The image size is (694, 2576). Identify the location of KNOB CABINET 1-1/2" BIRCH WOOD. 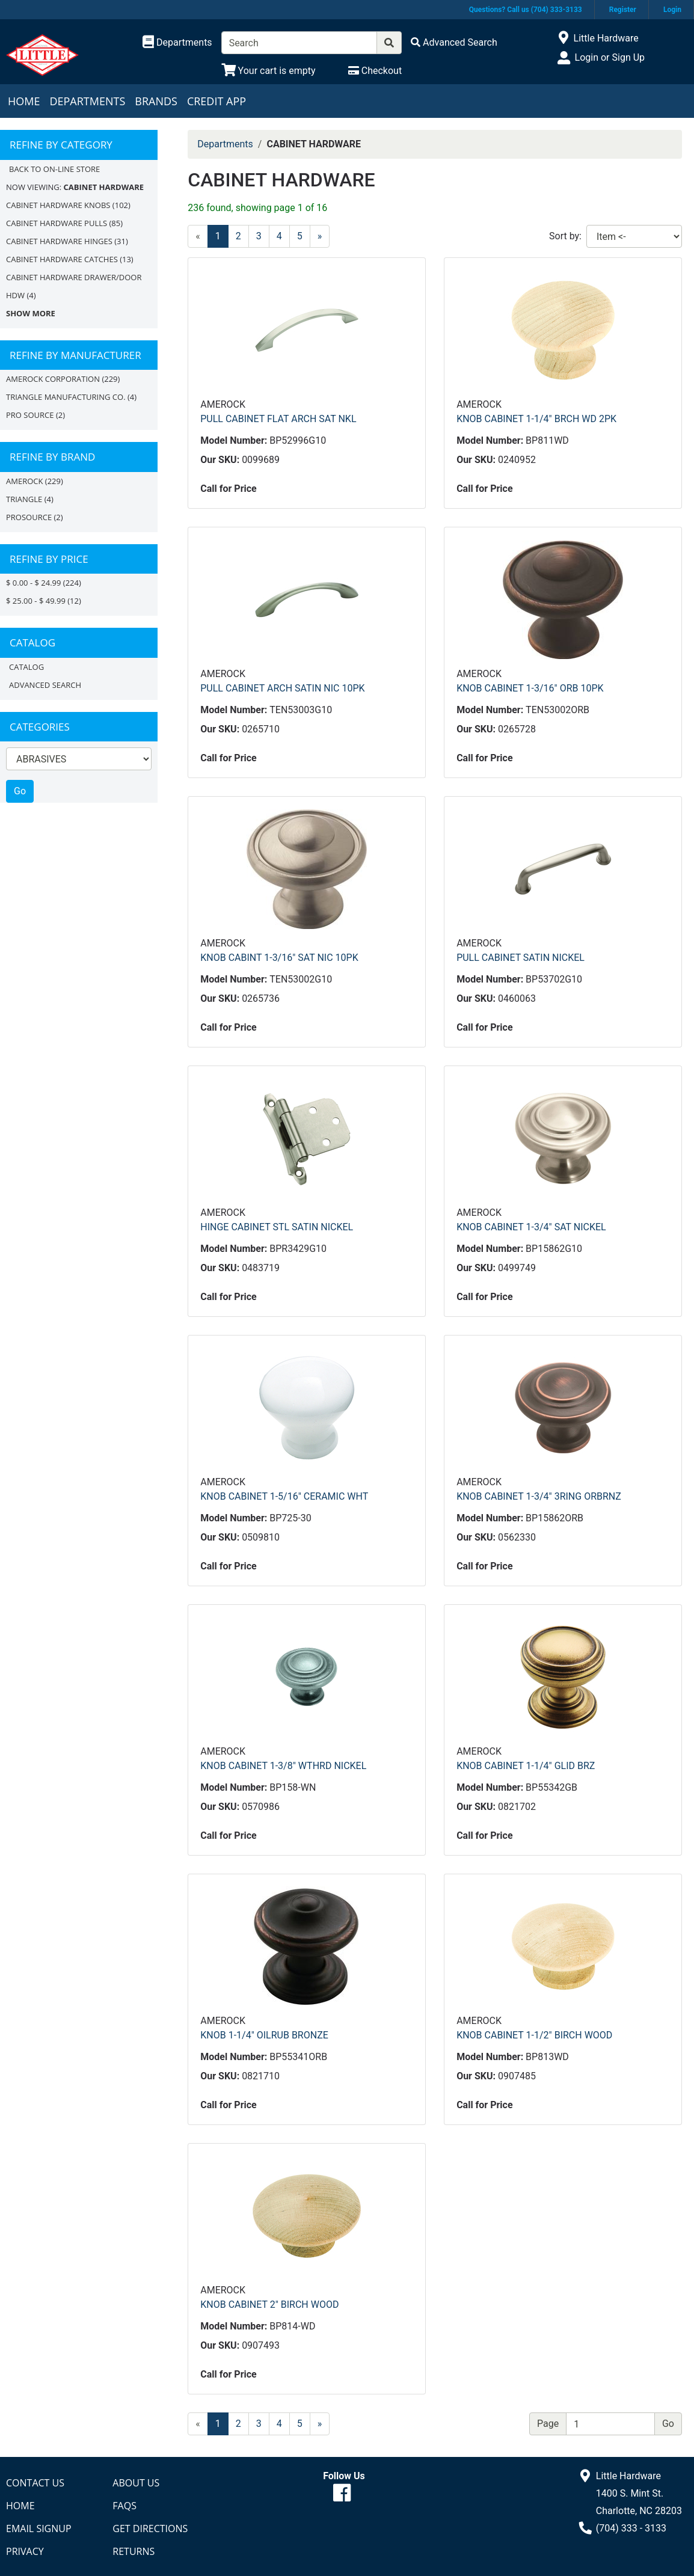
(534, 2035).